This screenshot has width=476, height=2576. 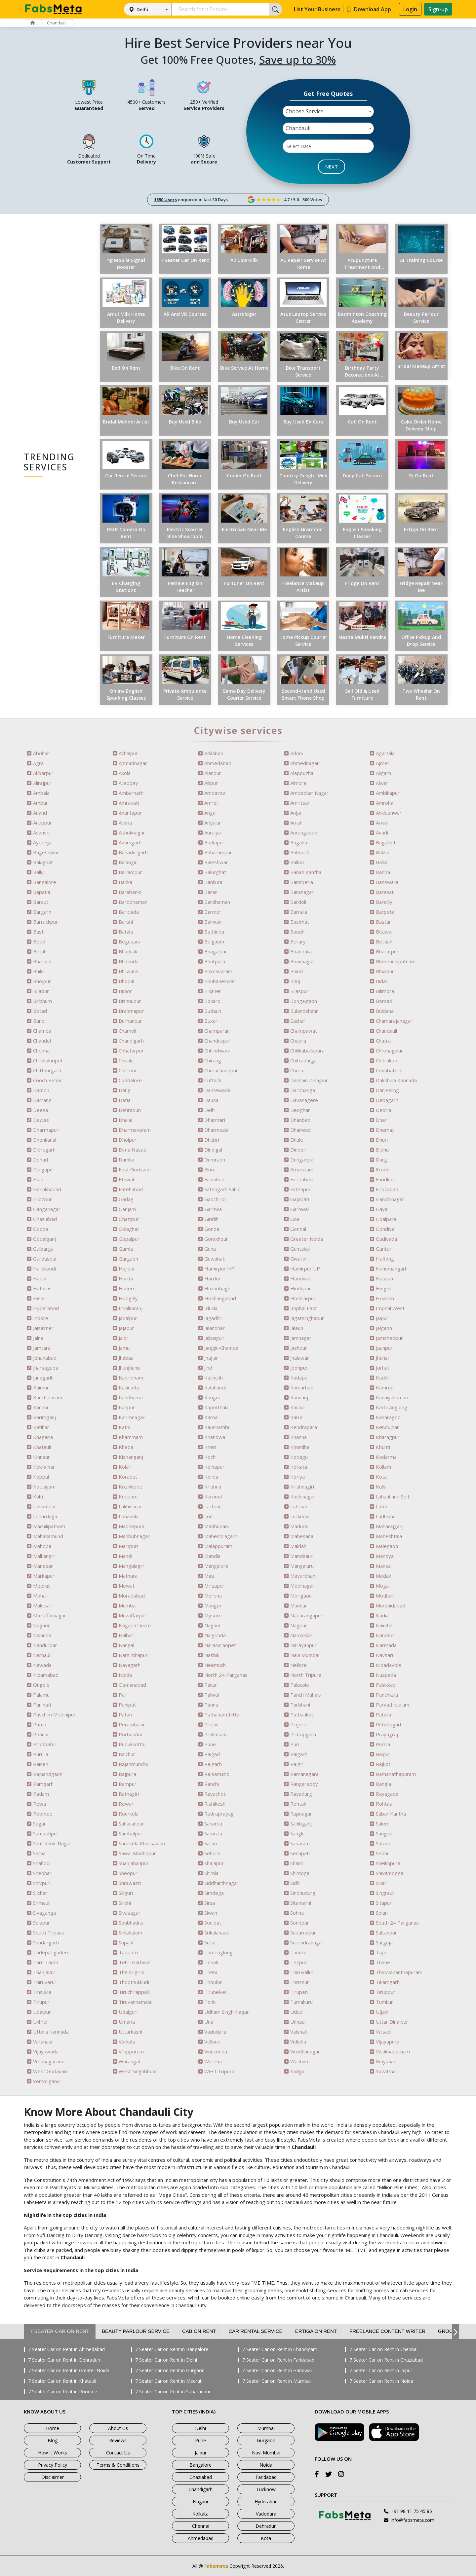 I want to click on Silchar, so click(x=40, y=1893).